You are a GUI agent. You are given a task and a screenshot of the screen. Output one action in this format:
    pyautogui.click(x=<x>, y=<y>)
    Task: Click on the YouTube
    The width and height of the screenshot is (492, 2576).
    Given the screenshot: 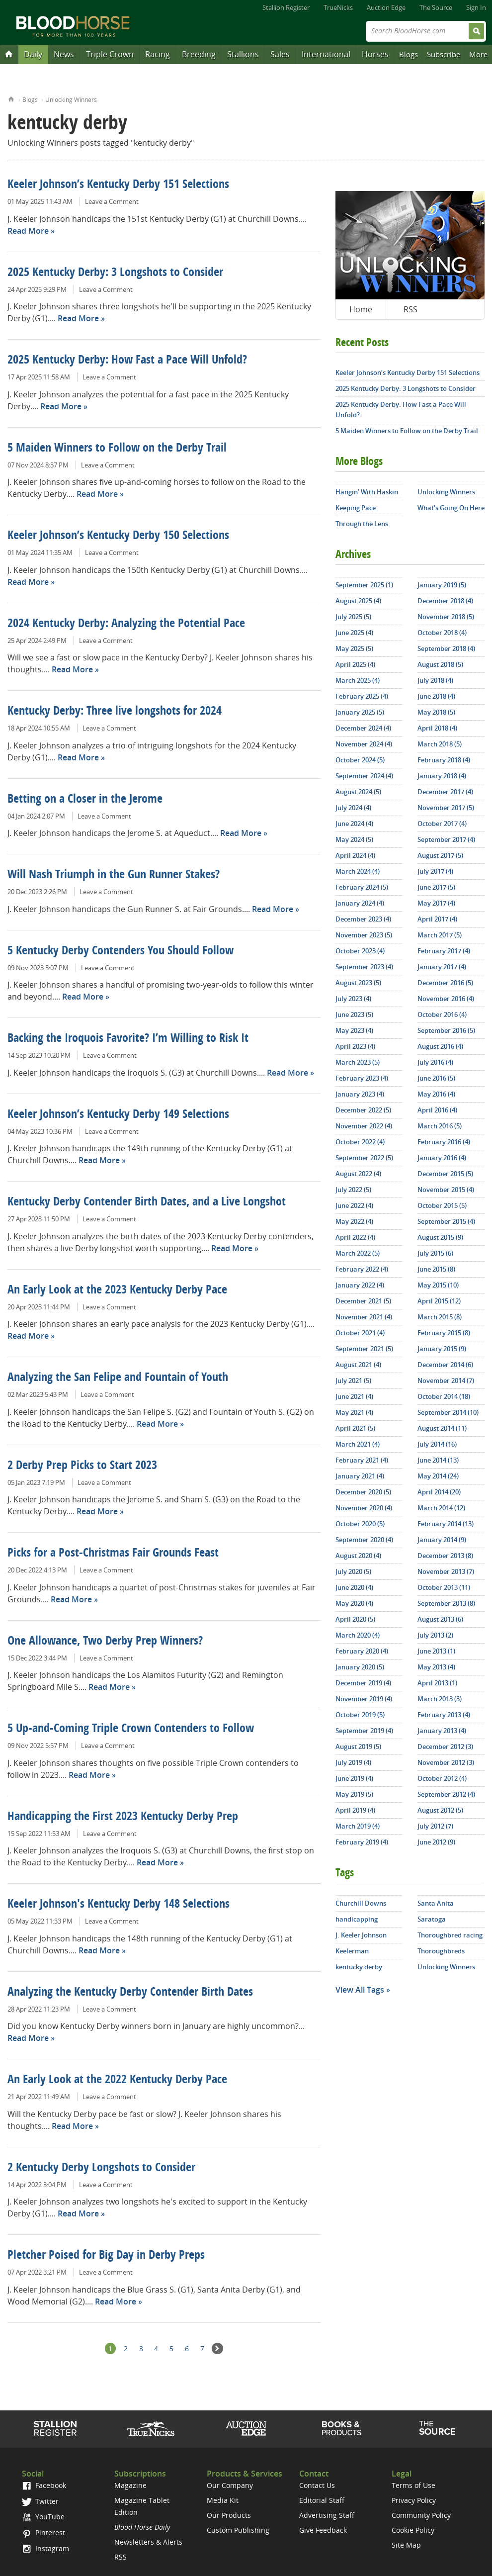 What is the action you would take?
    pyautogui.click(x=43, y=2516)
    